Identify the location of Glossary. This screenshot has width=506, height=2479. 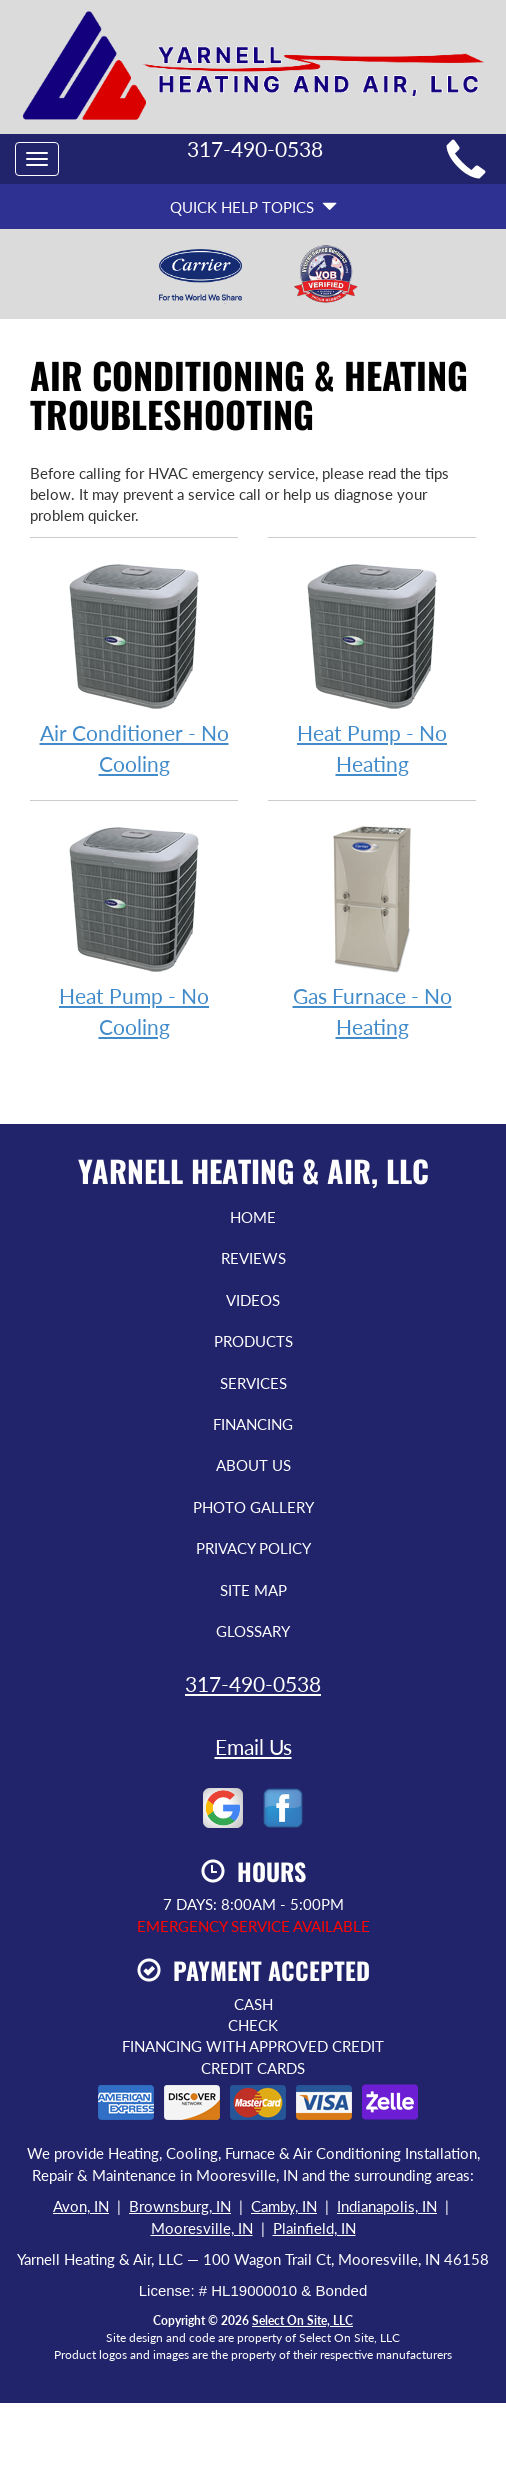
(253, 1631).